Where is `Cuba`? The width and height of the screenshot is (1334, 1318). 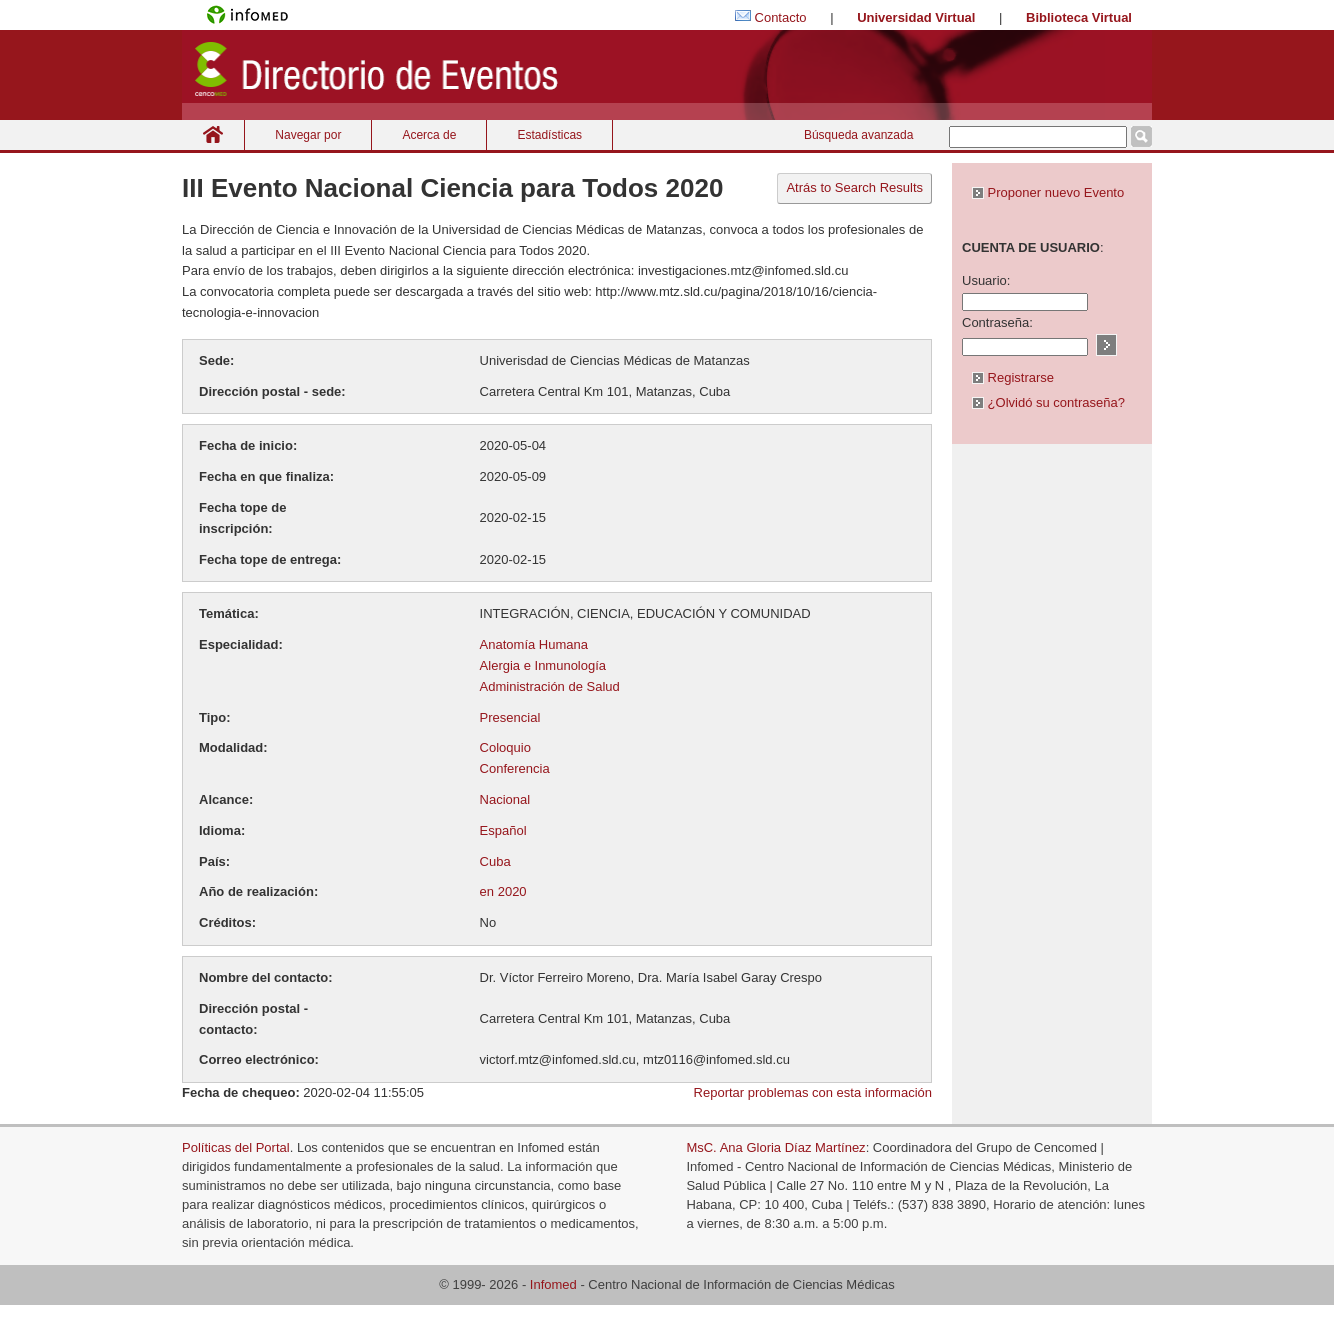
Cuba is located at coordinates (495, 861).